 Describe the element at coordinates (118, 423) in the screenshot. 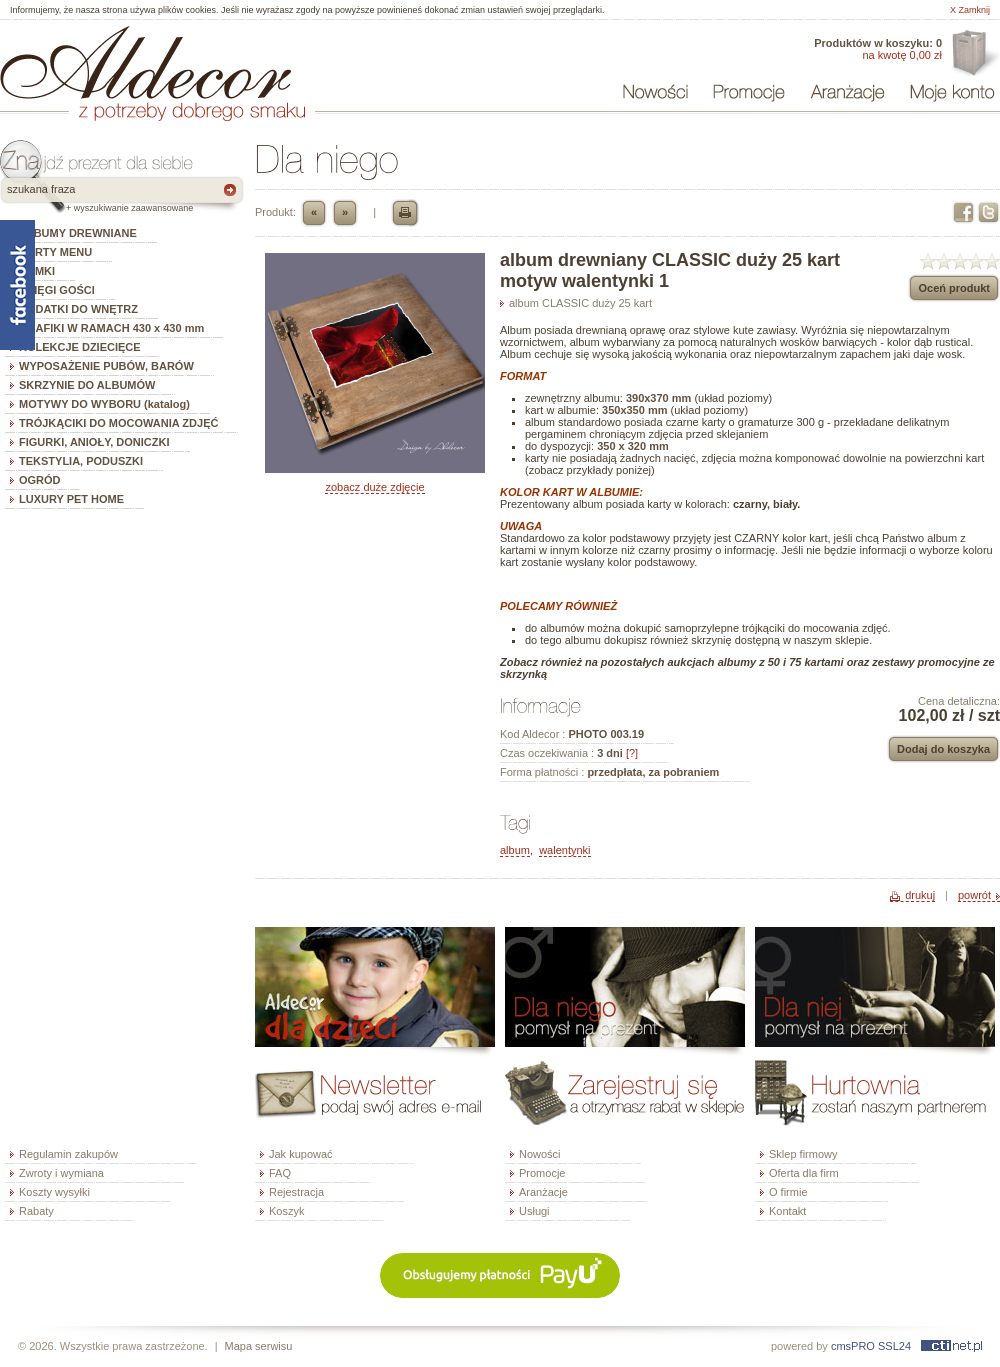

I see `TRÓJKĄCIKI DO MOCOWANIA ZDJĘĆ` at that location.